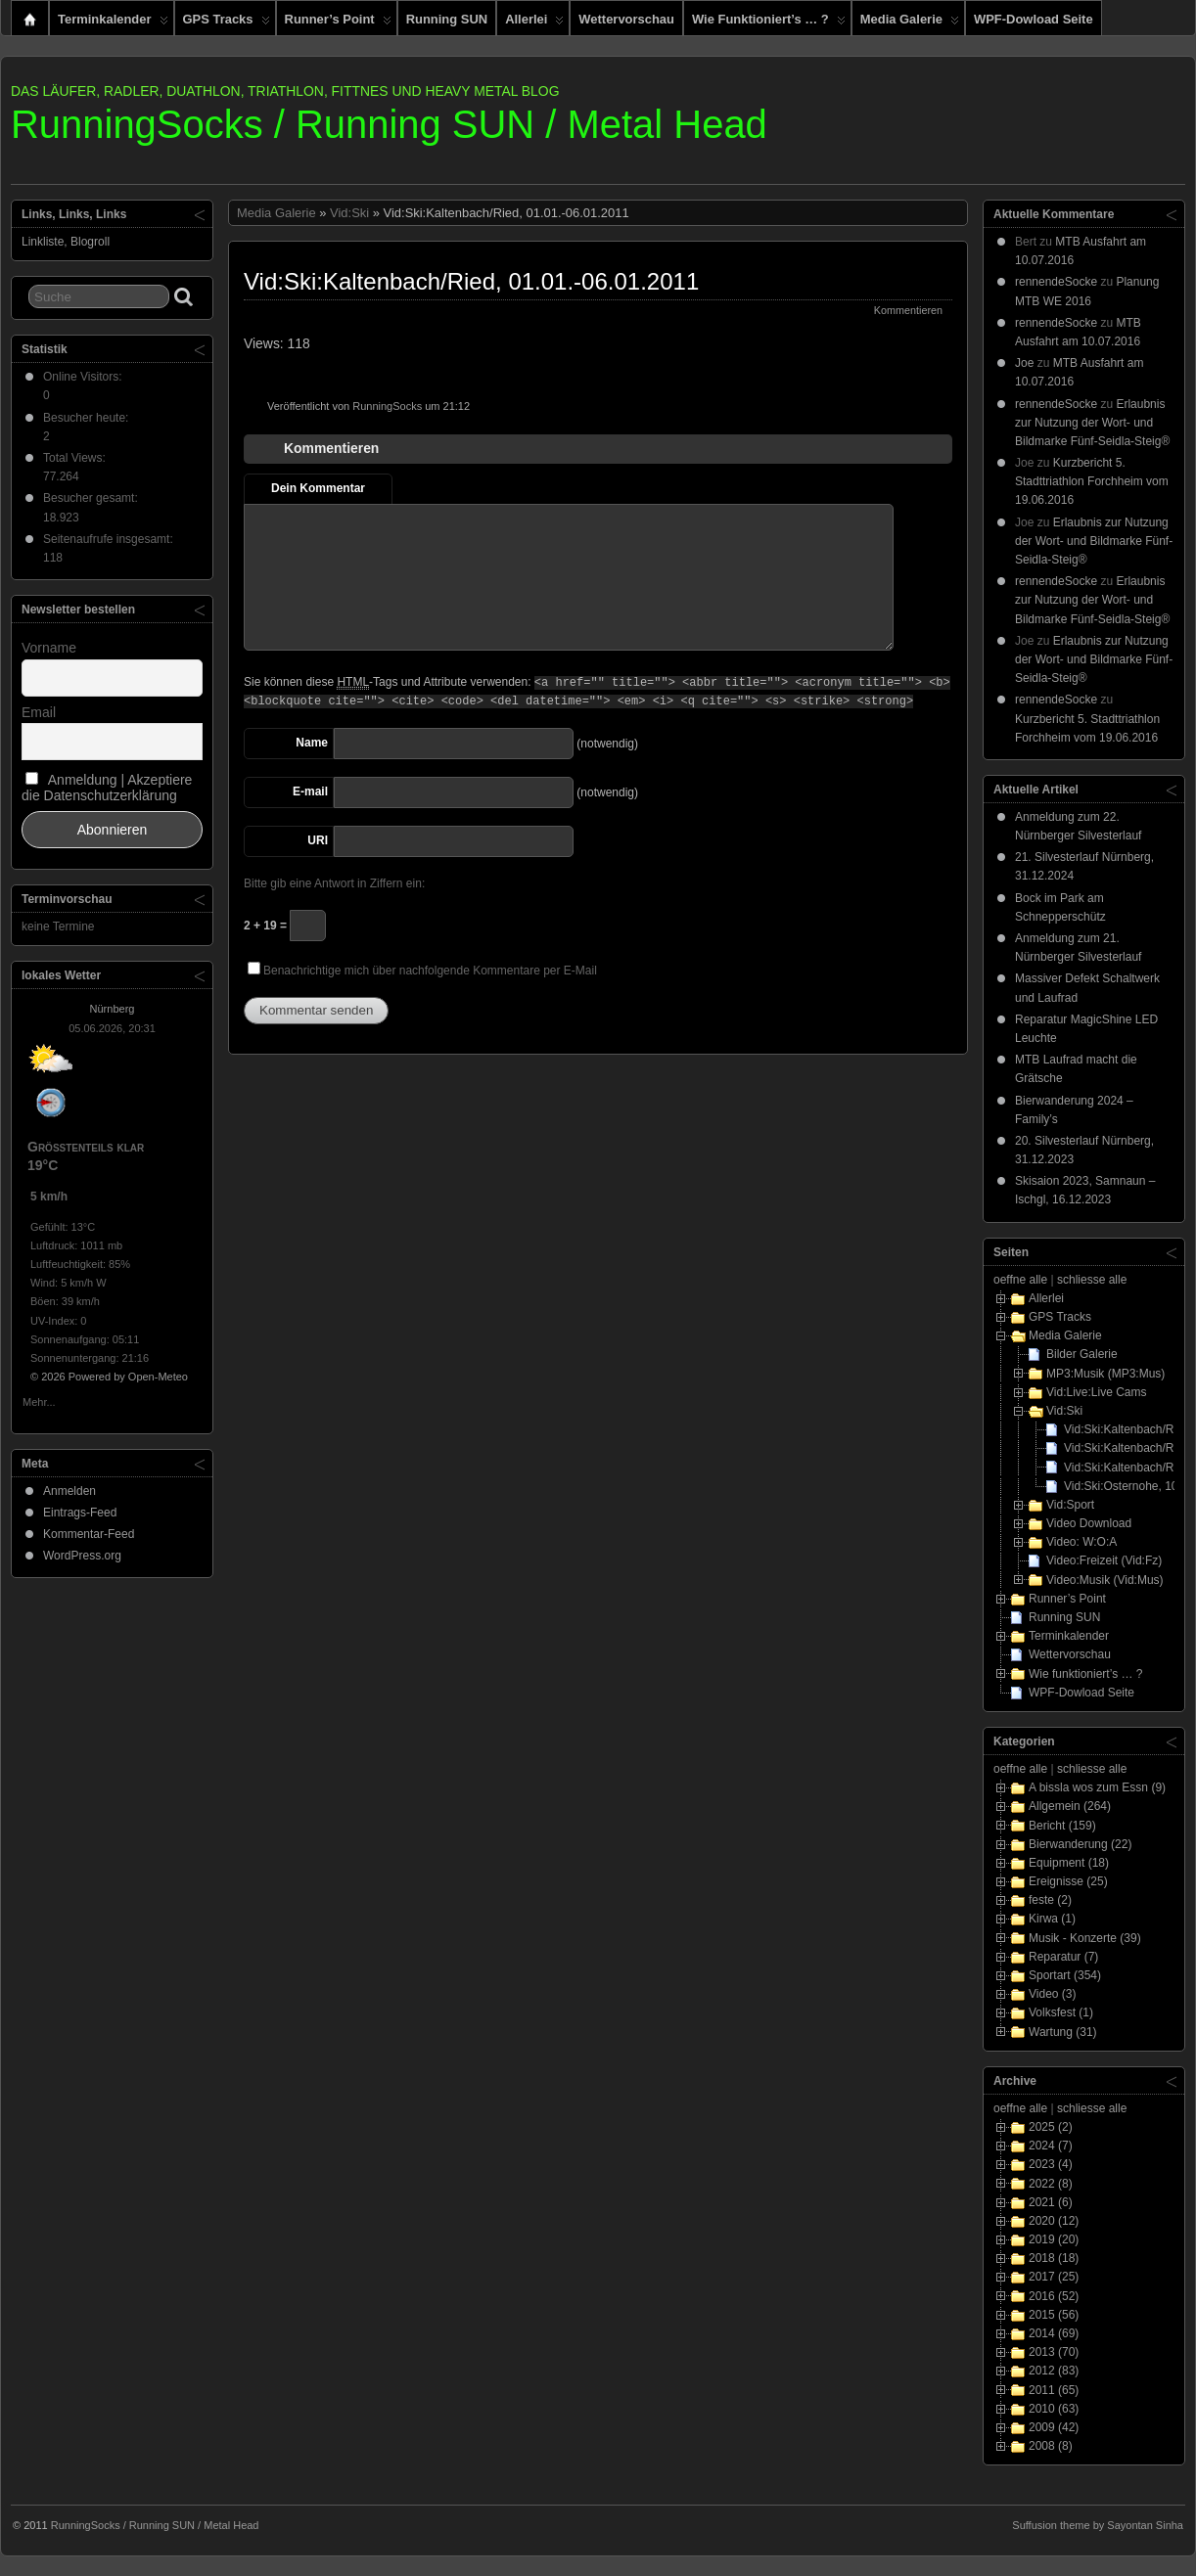  Describe the element at coordinates (113, 23) in the screenshot. I see `Terminkalender` at that location.